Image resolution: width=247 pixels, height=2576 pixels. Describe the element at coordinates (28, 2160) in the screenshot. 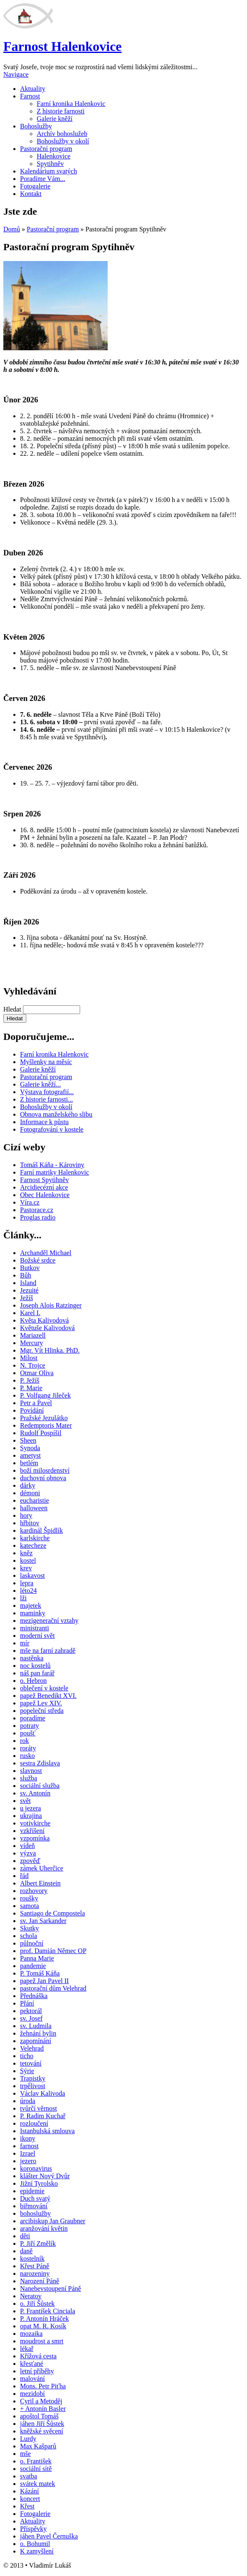

I see `jezero` at that location.